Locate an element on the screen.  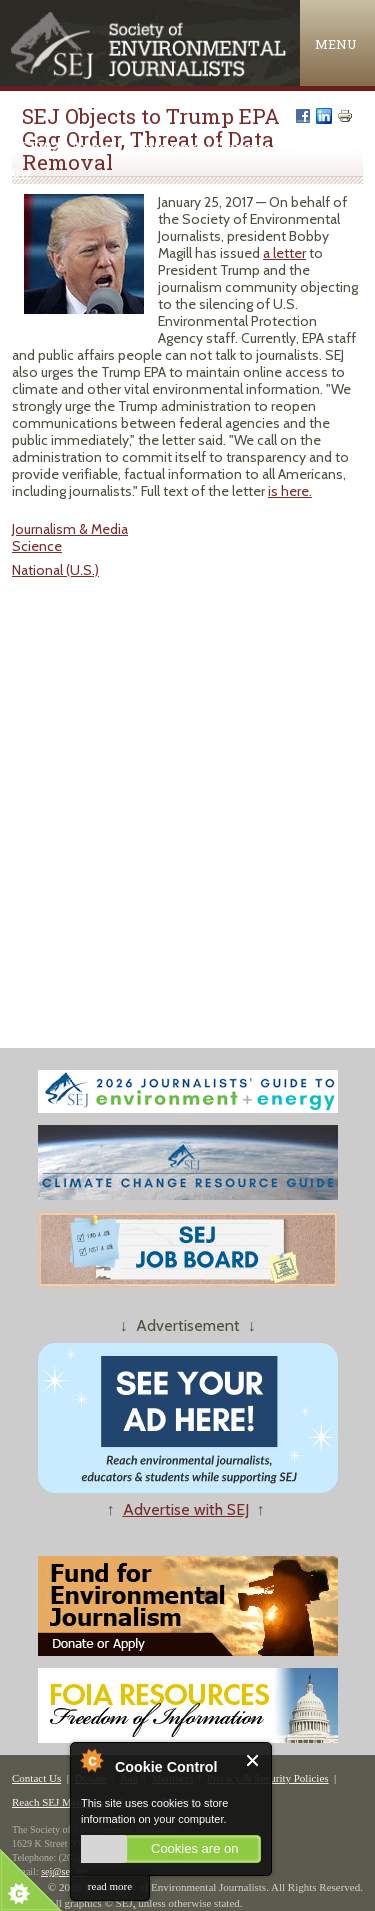
Science is located at coordinates (37, 546).